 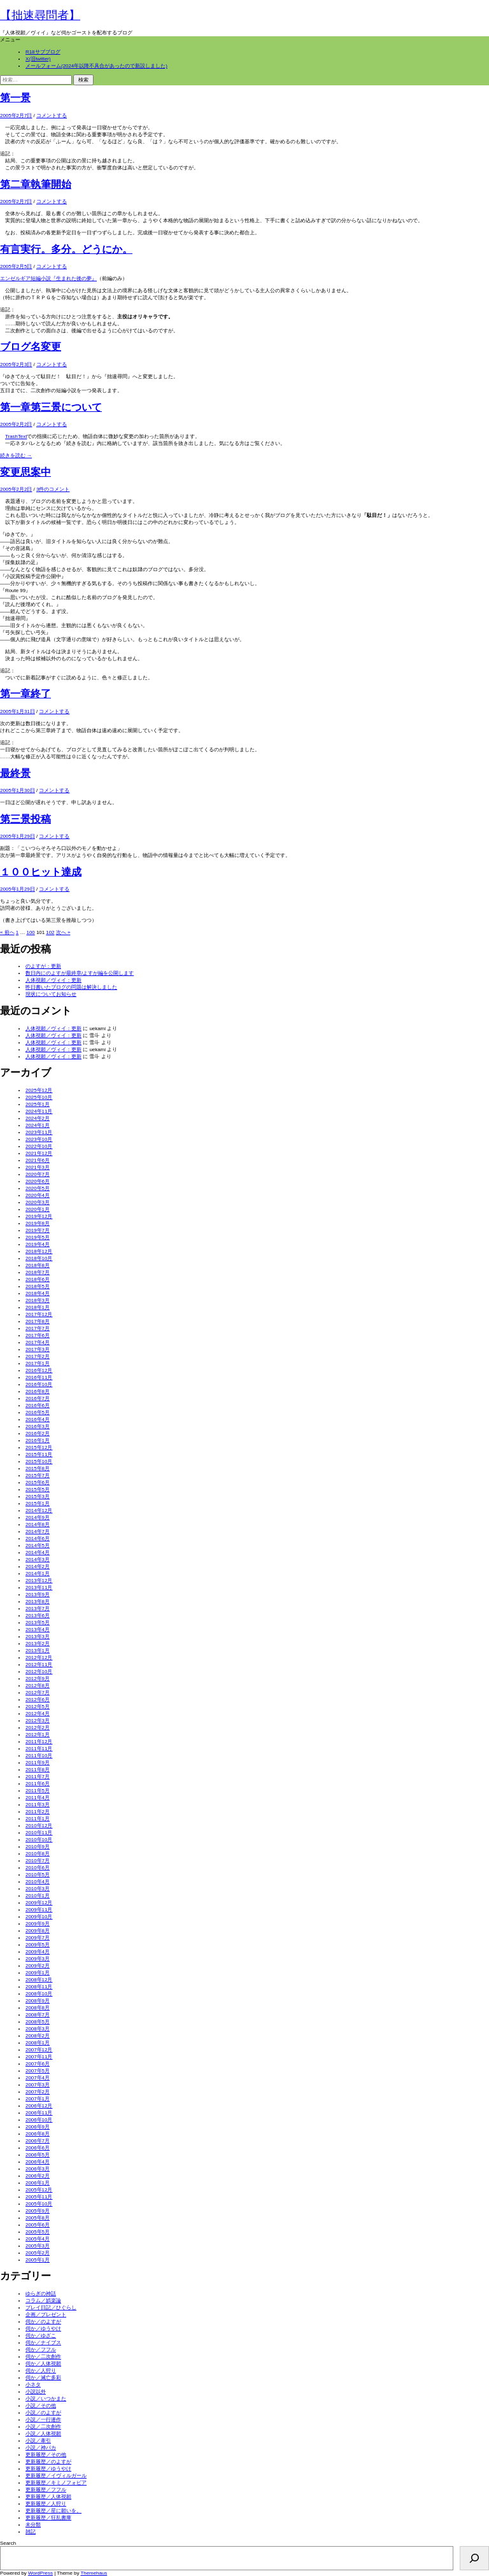 What do you see at coordinates (37, 1356) in the screenshot?
I see `2017年2月` at bounding box center [37, 1356].